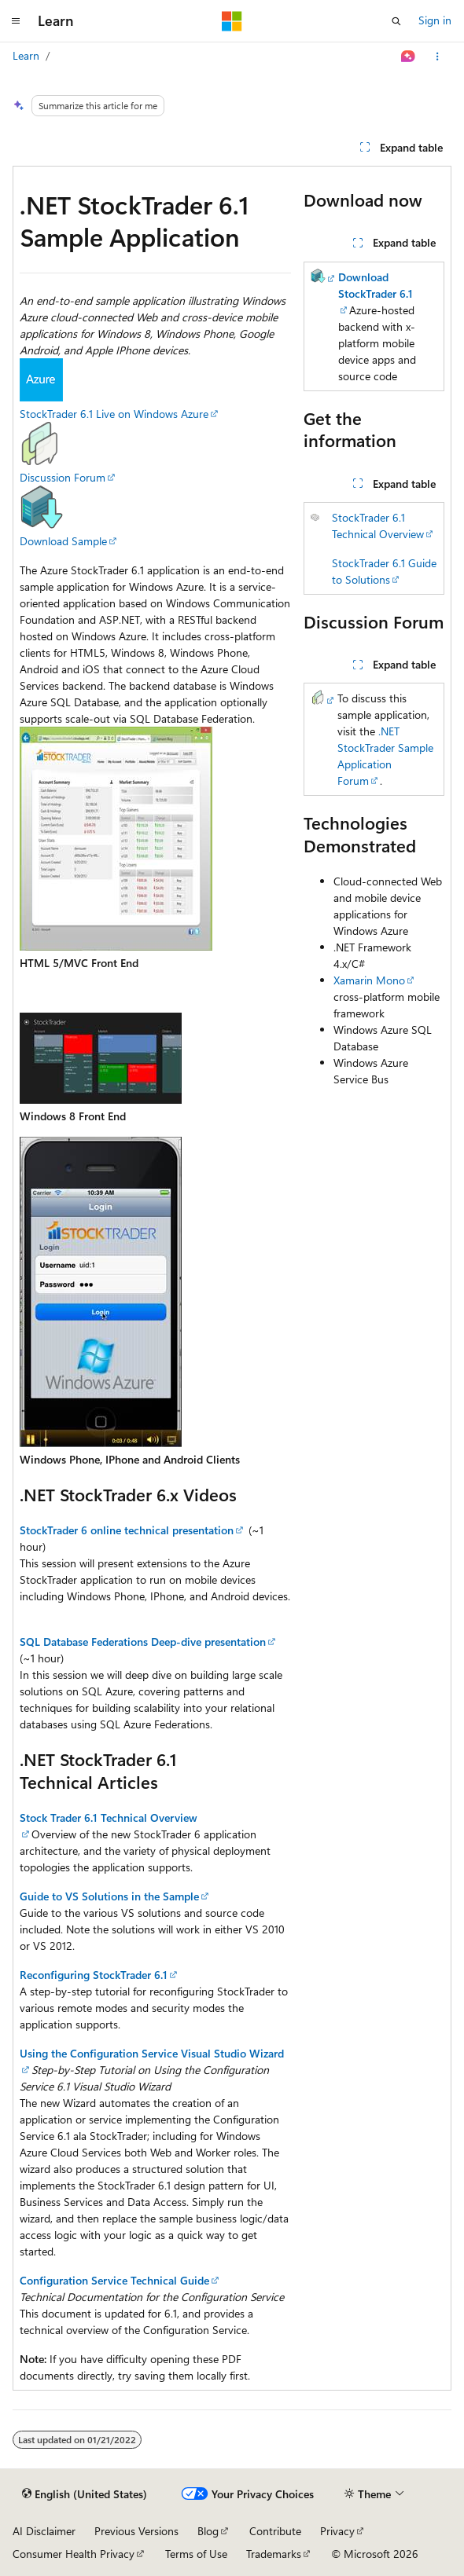 The width and height of the screenshot is (464, 2576). Describe the element at coordinates (196, 2553) in the screenshot. I see `Terms of Use` at that location.